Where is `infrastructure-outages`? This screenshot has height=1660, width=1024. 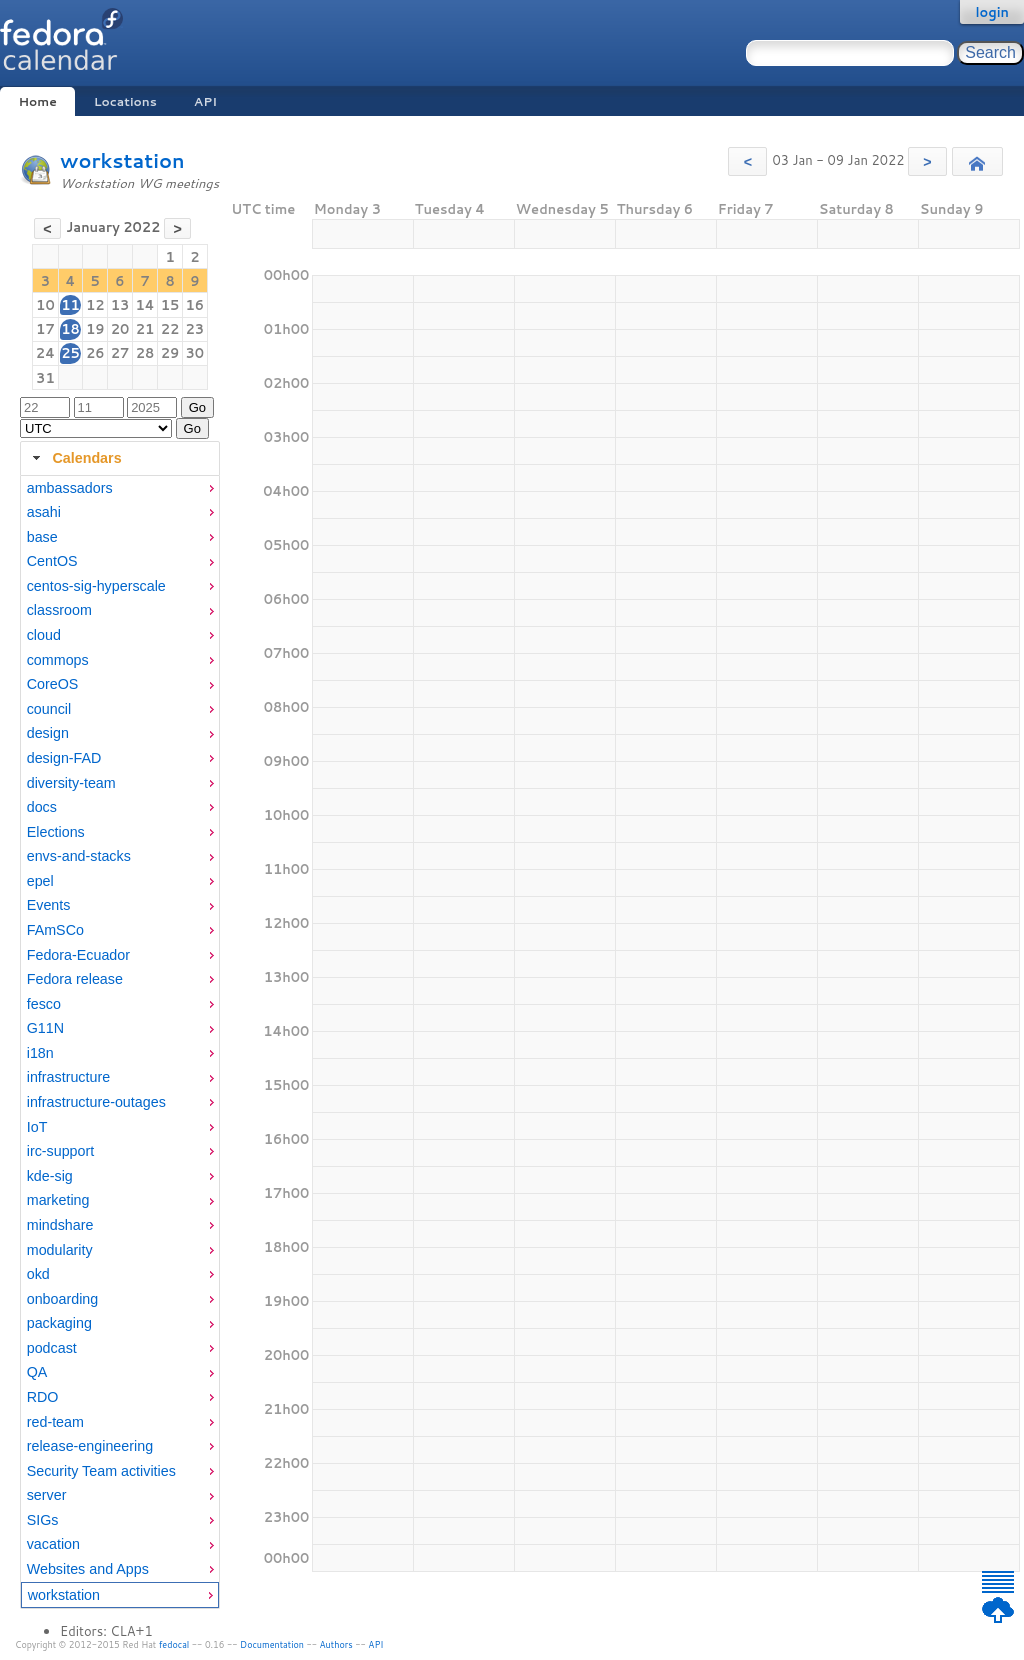
infrastructure-outages is located at coordinates (96, 1102).